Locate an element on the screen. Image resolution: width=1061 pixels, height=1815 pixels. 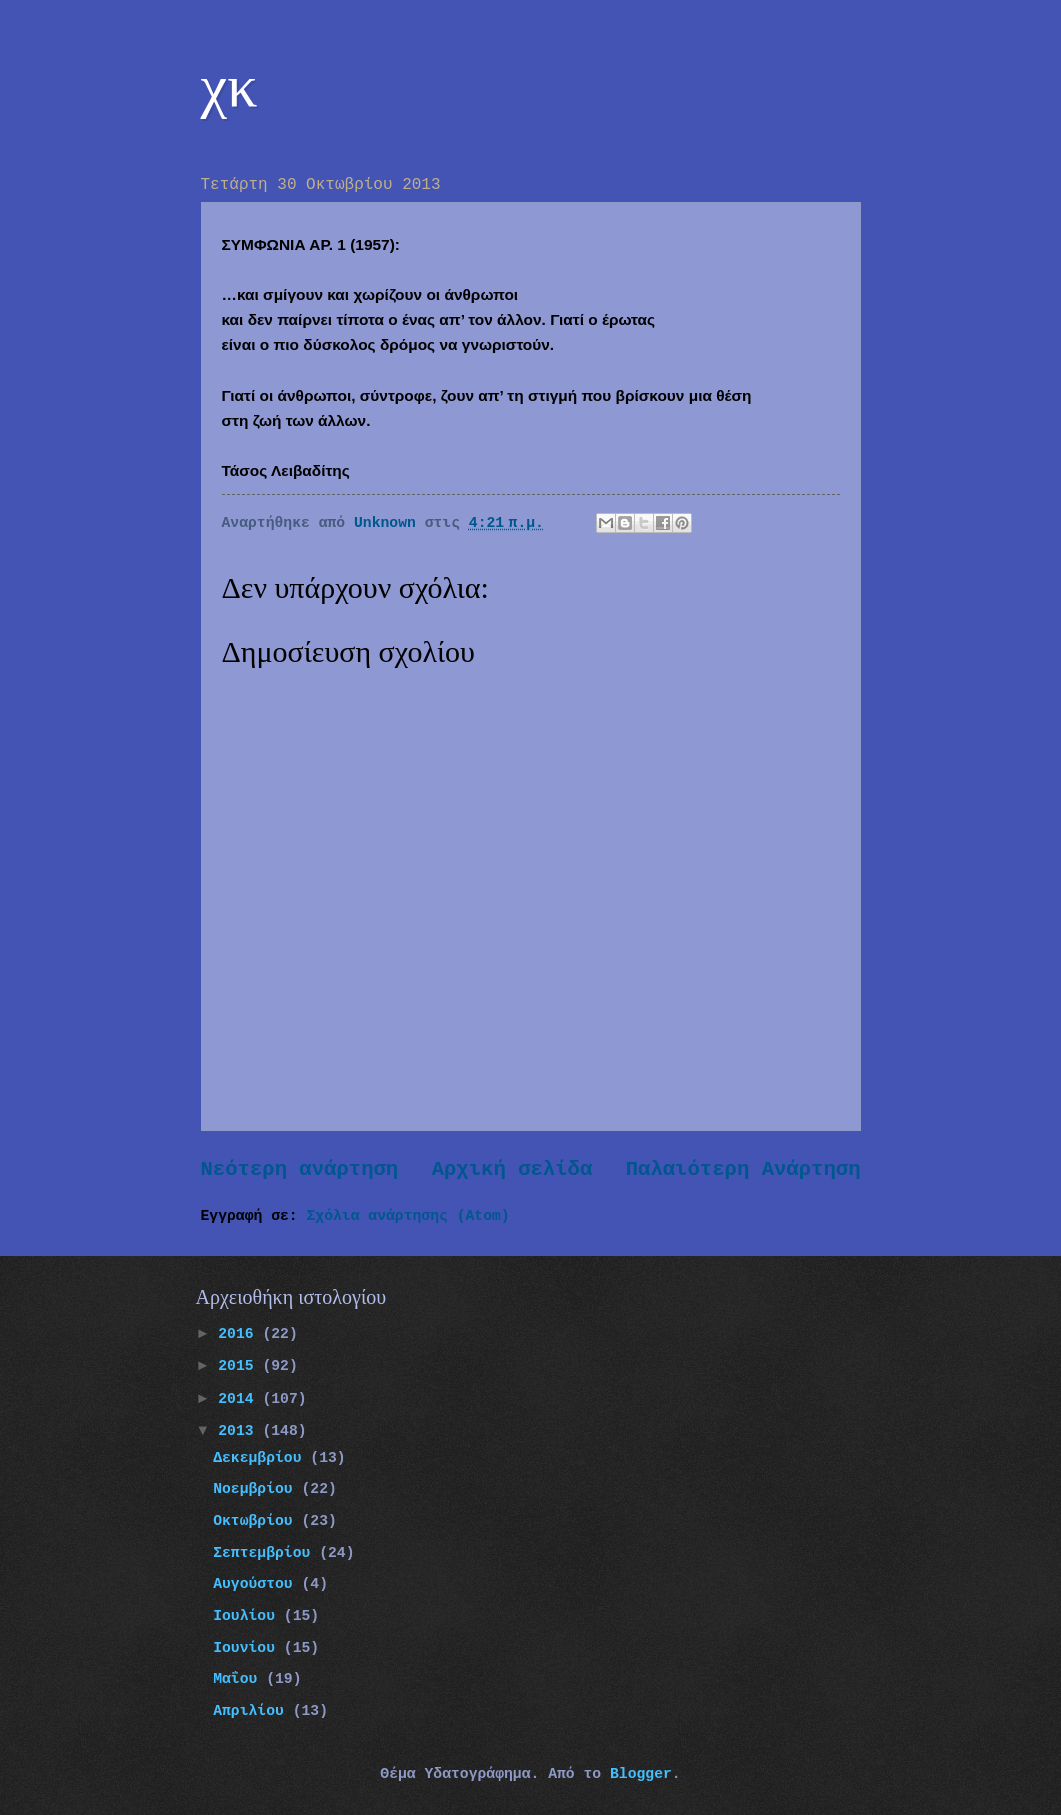
Ιουνίου is located at coordinates (248, 1648).